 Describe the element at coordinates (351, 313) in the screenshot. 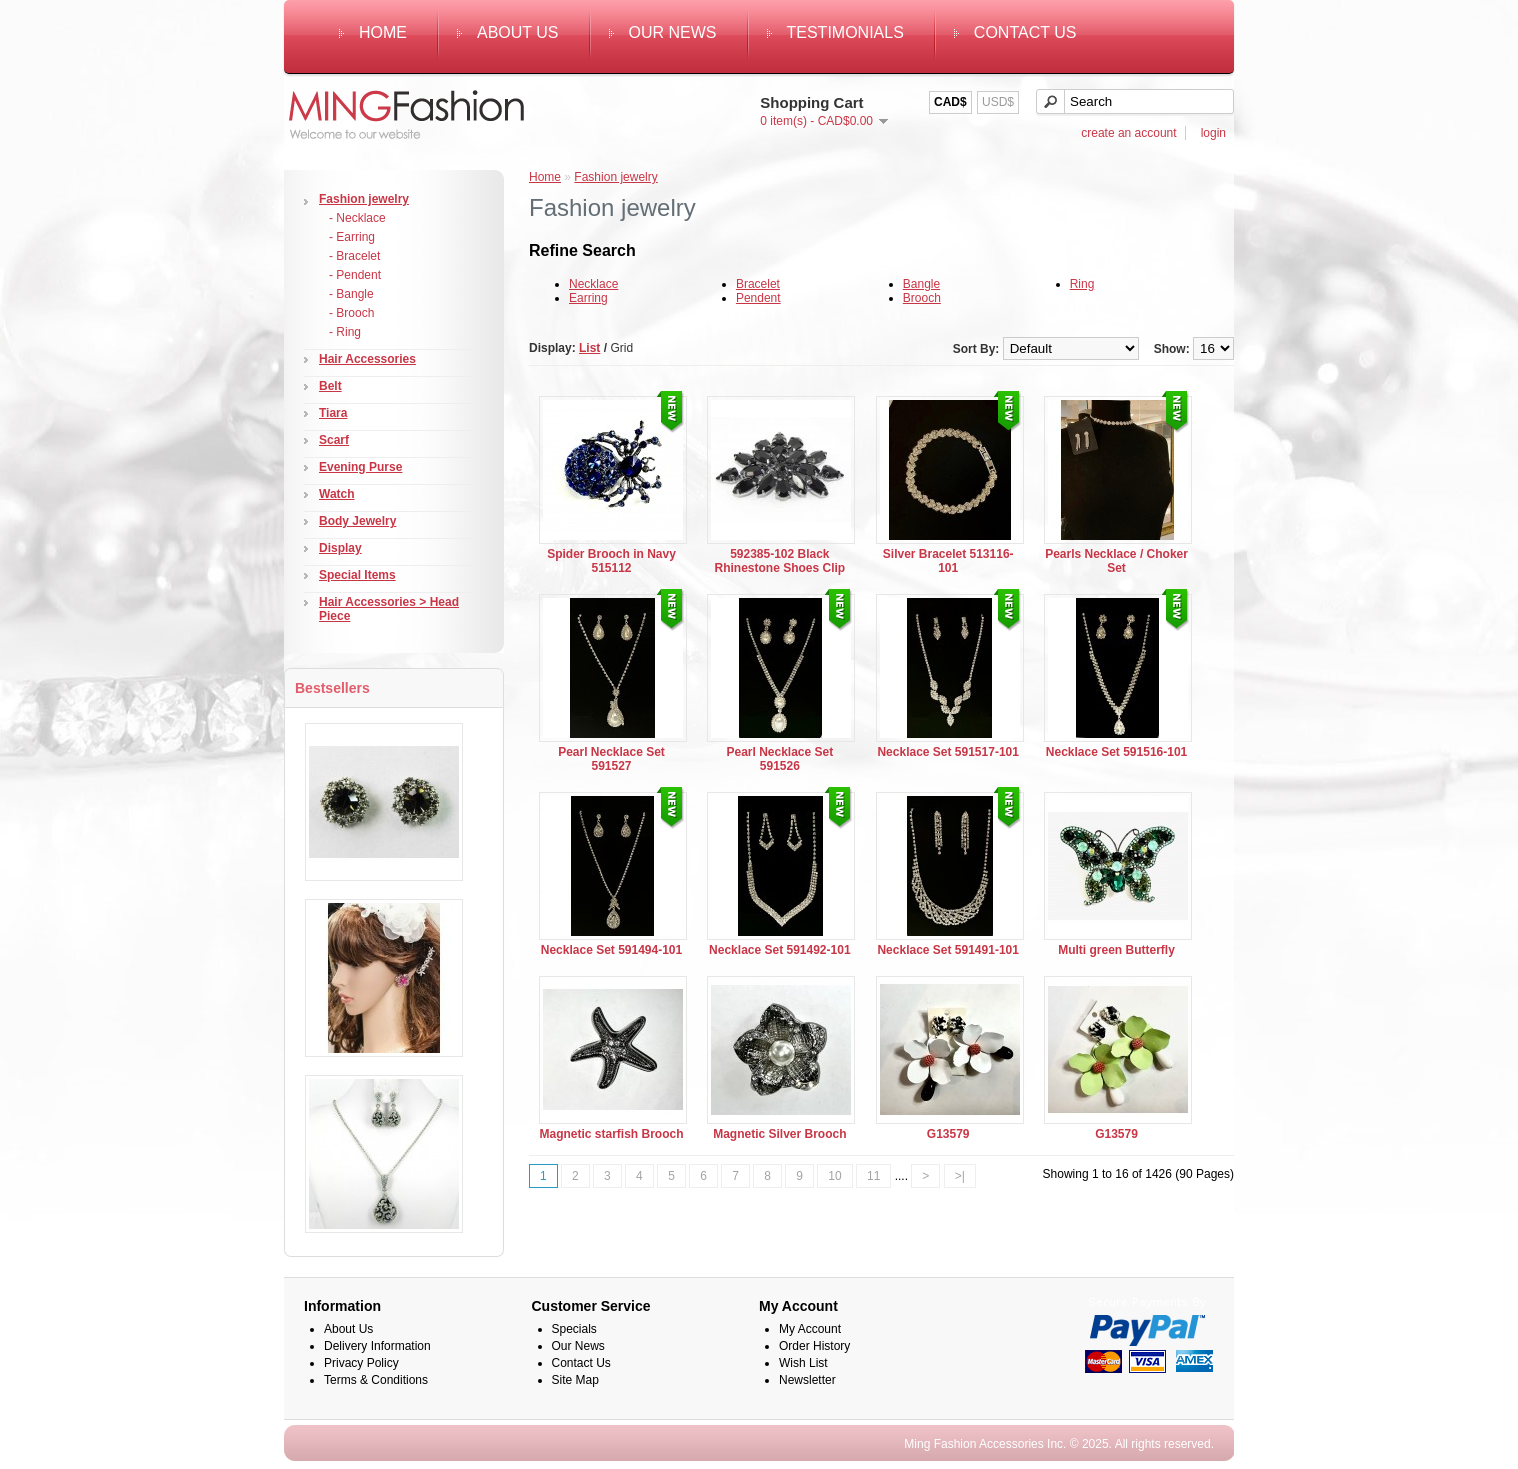

I see `- Brooch` at that location.